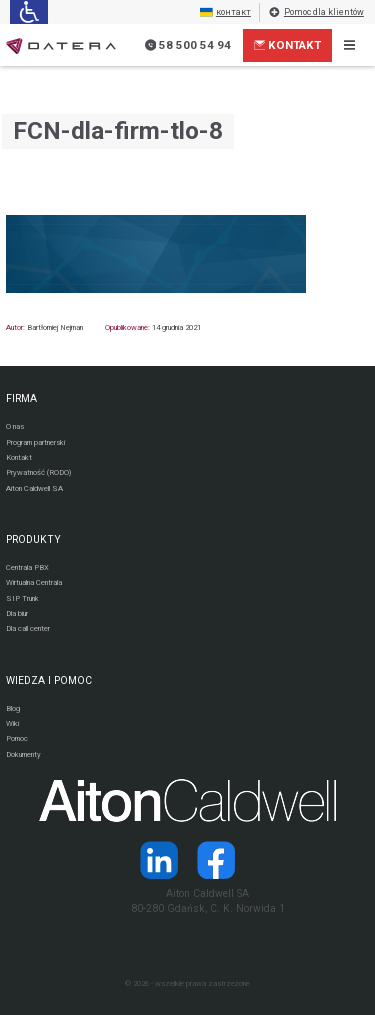  I want to click on Wiki, so click(12, 723).